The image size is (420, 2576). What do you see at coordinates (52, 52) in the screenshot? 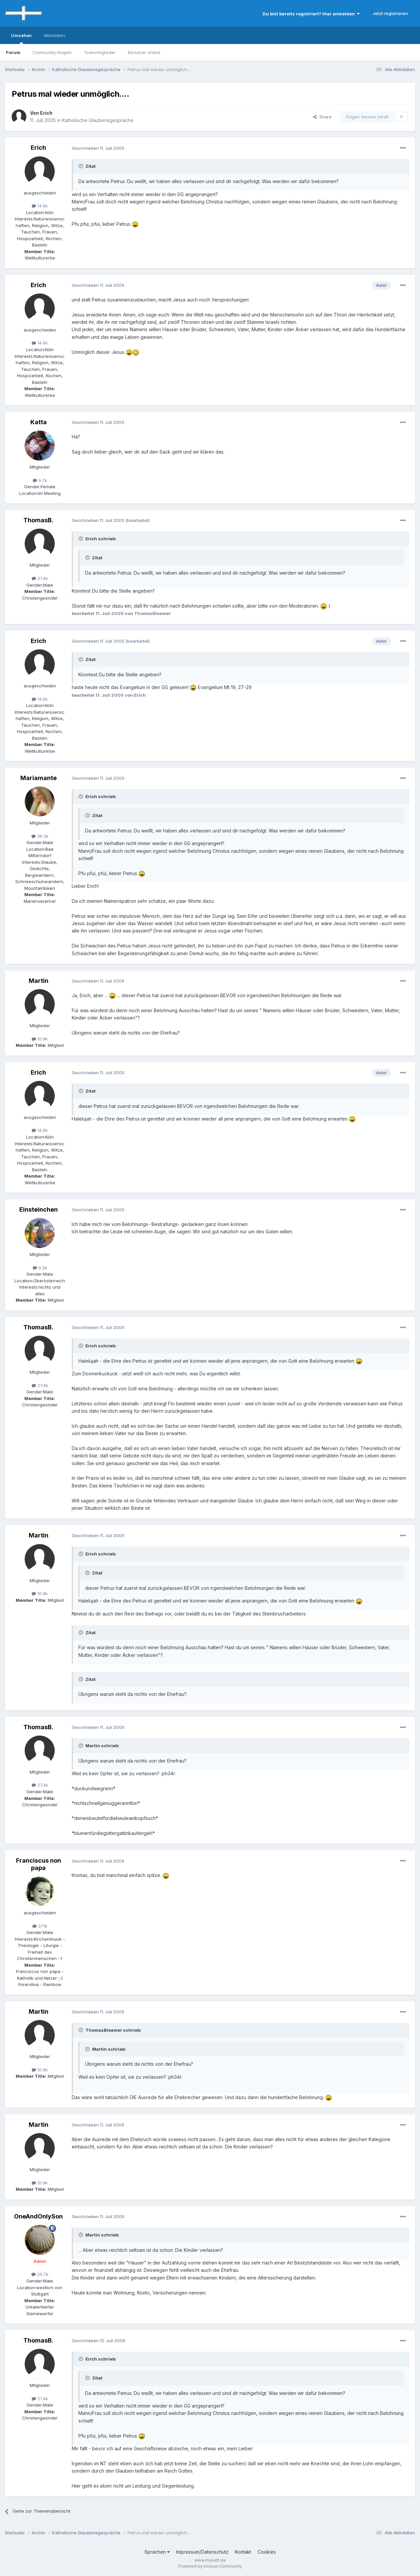
I see `Community-Regeln` at bounding box center [52, 52].